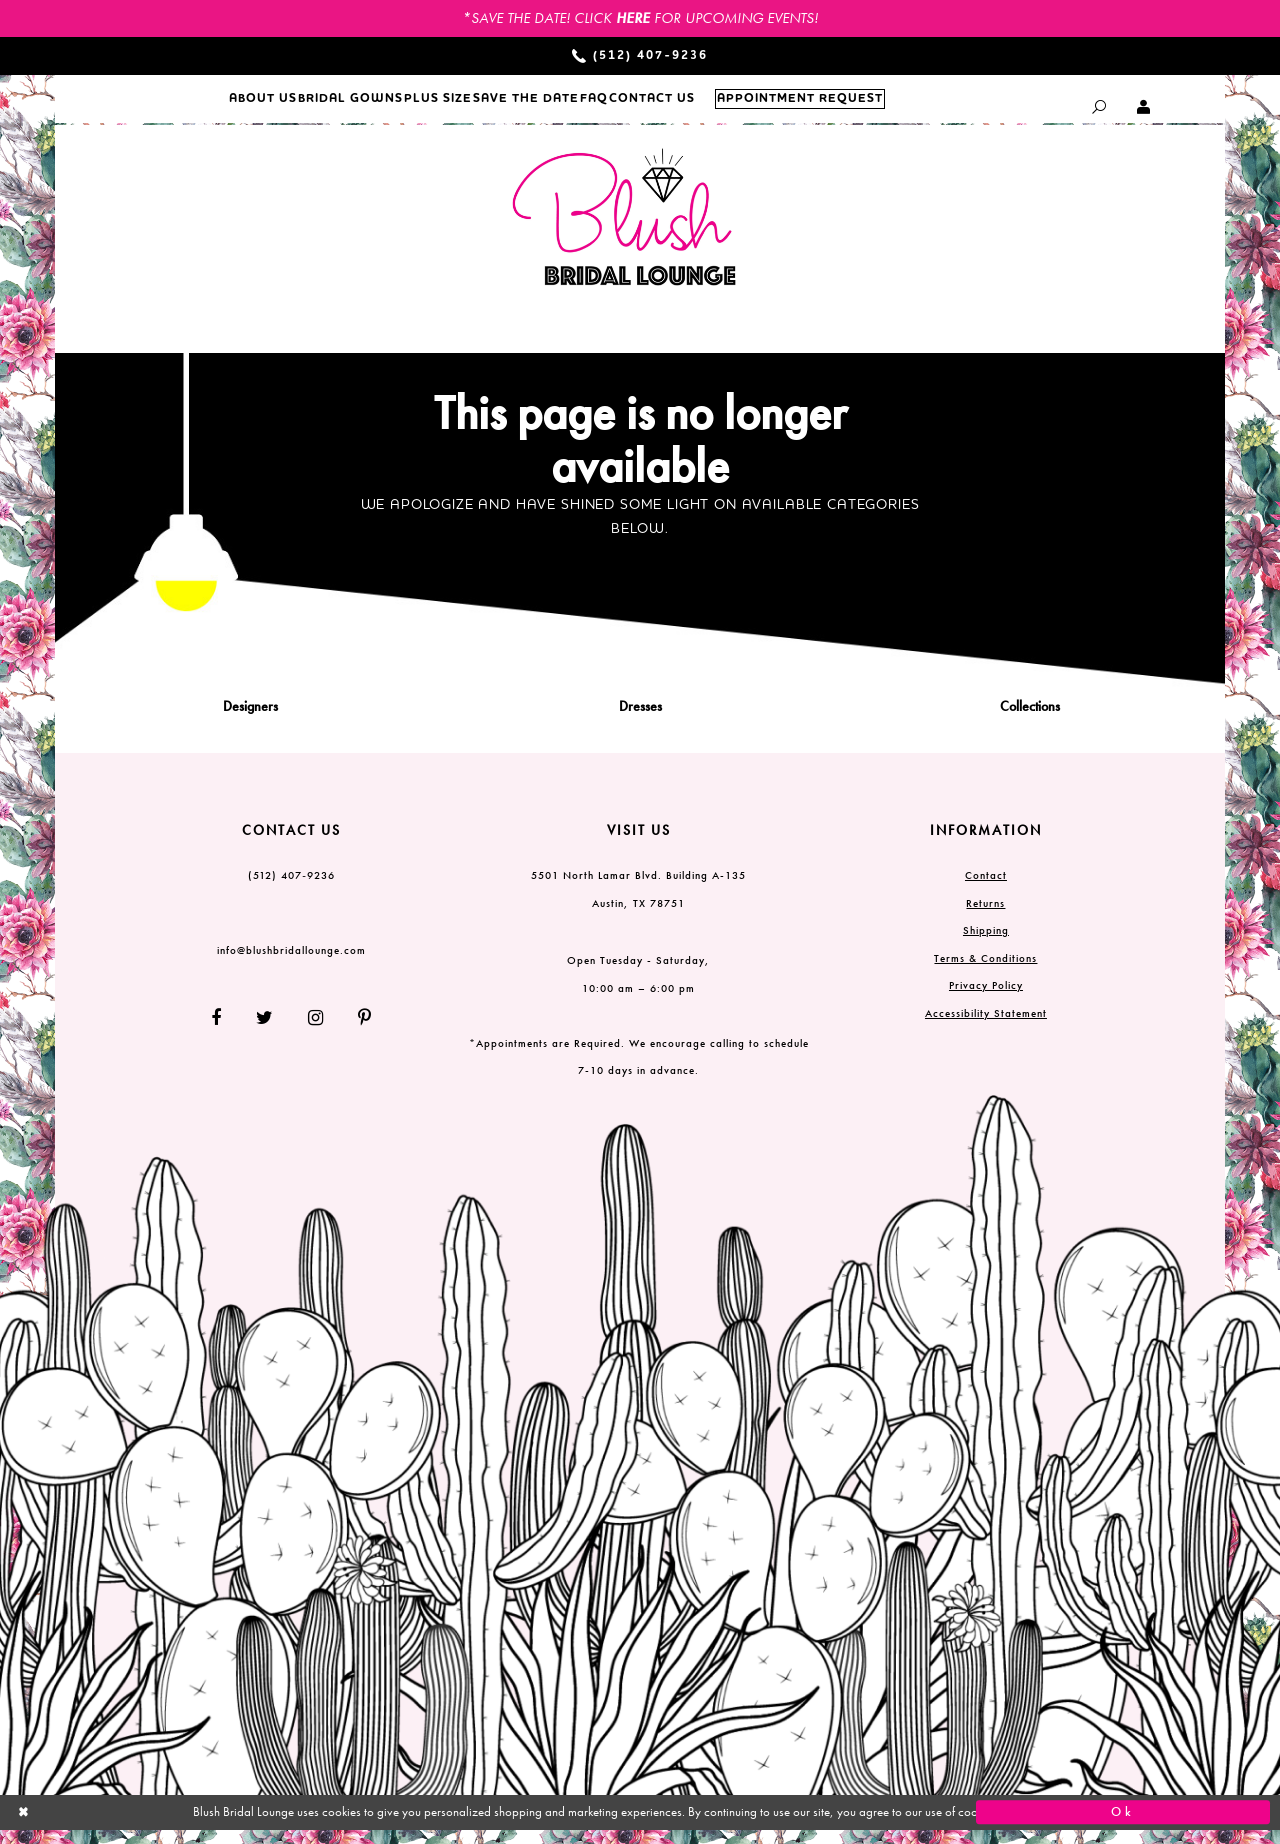  Describe the element at coordinates (357, 1030) in the screenshot. I see `[Follow on Pinterest]` at that location.